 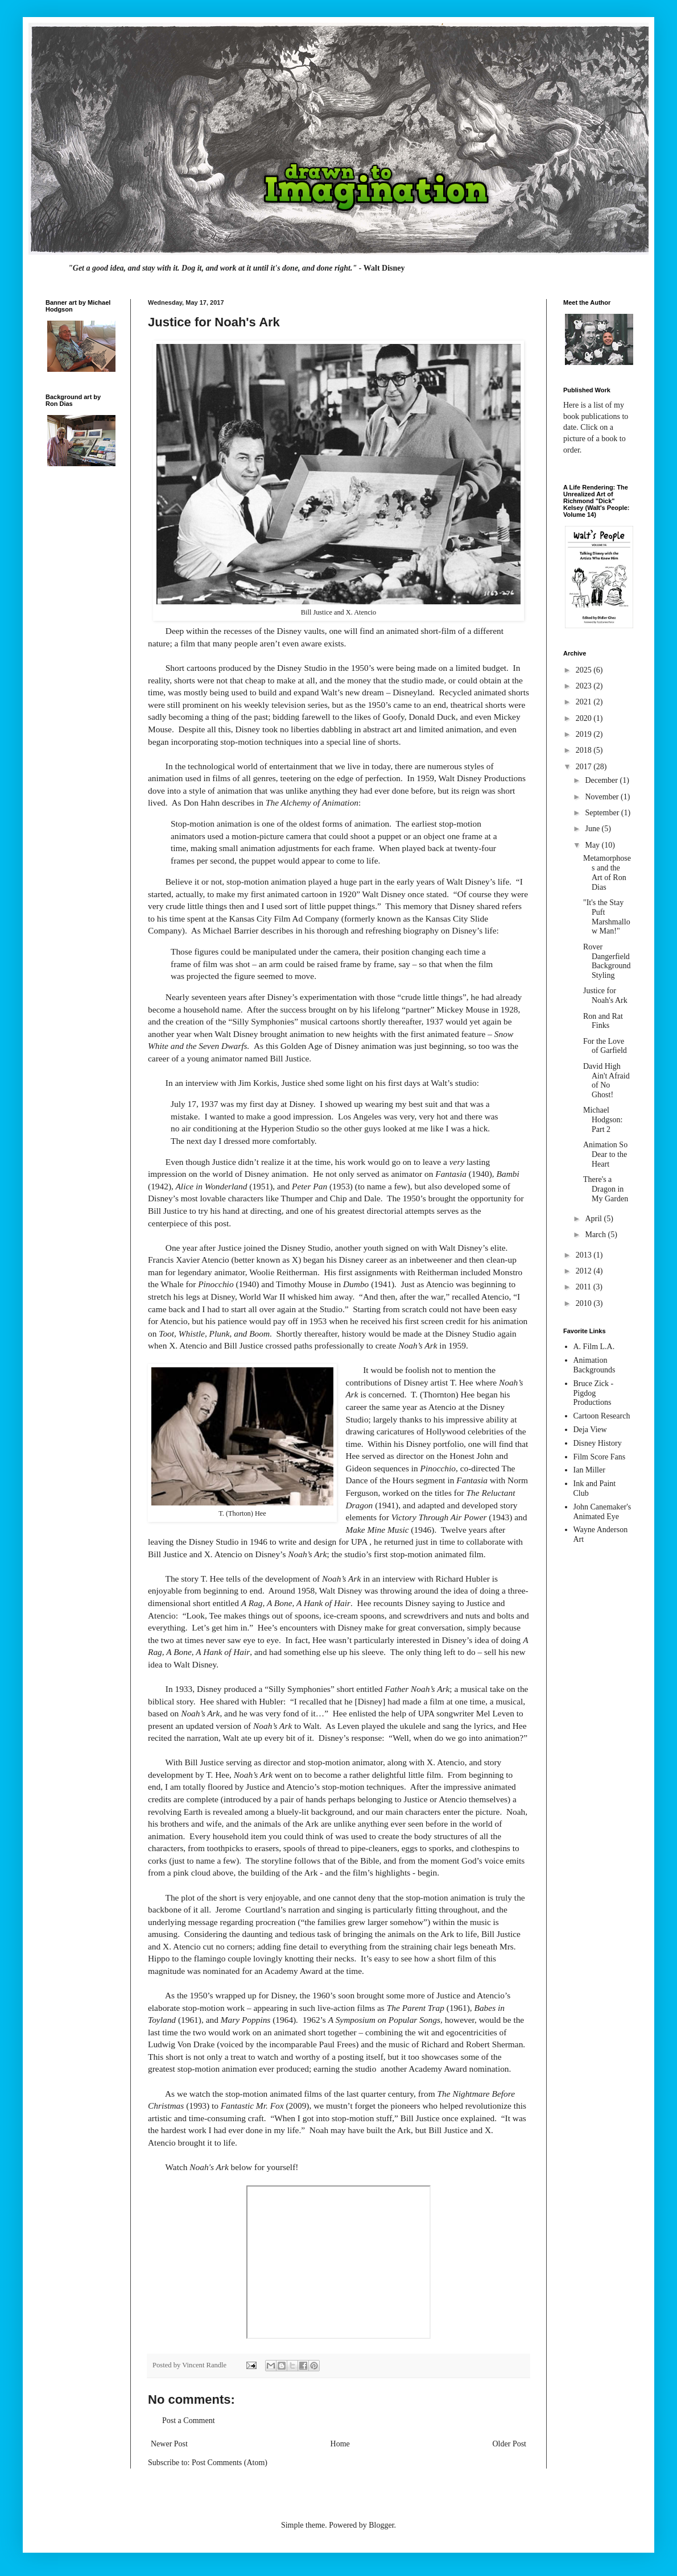 I want to click on Michael Hodgson: Part 2, so click(x=602, y=1120).